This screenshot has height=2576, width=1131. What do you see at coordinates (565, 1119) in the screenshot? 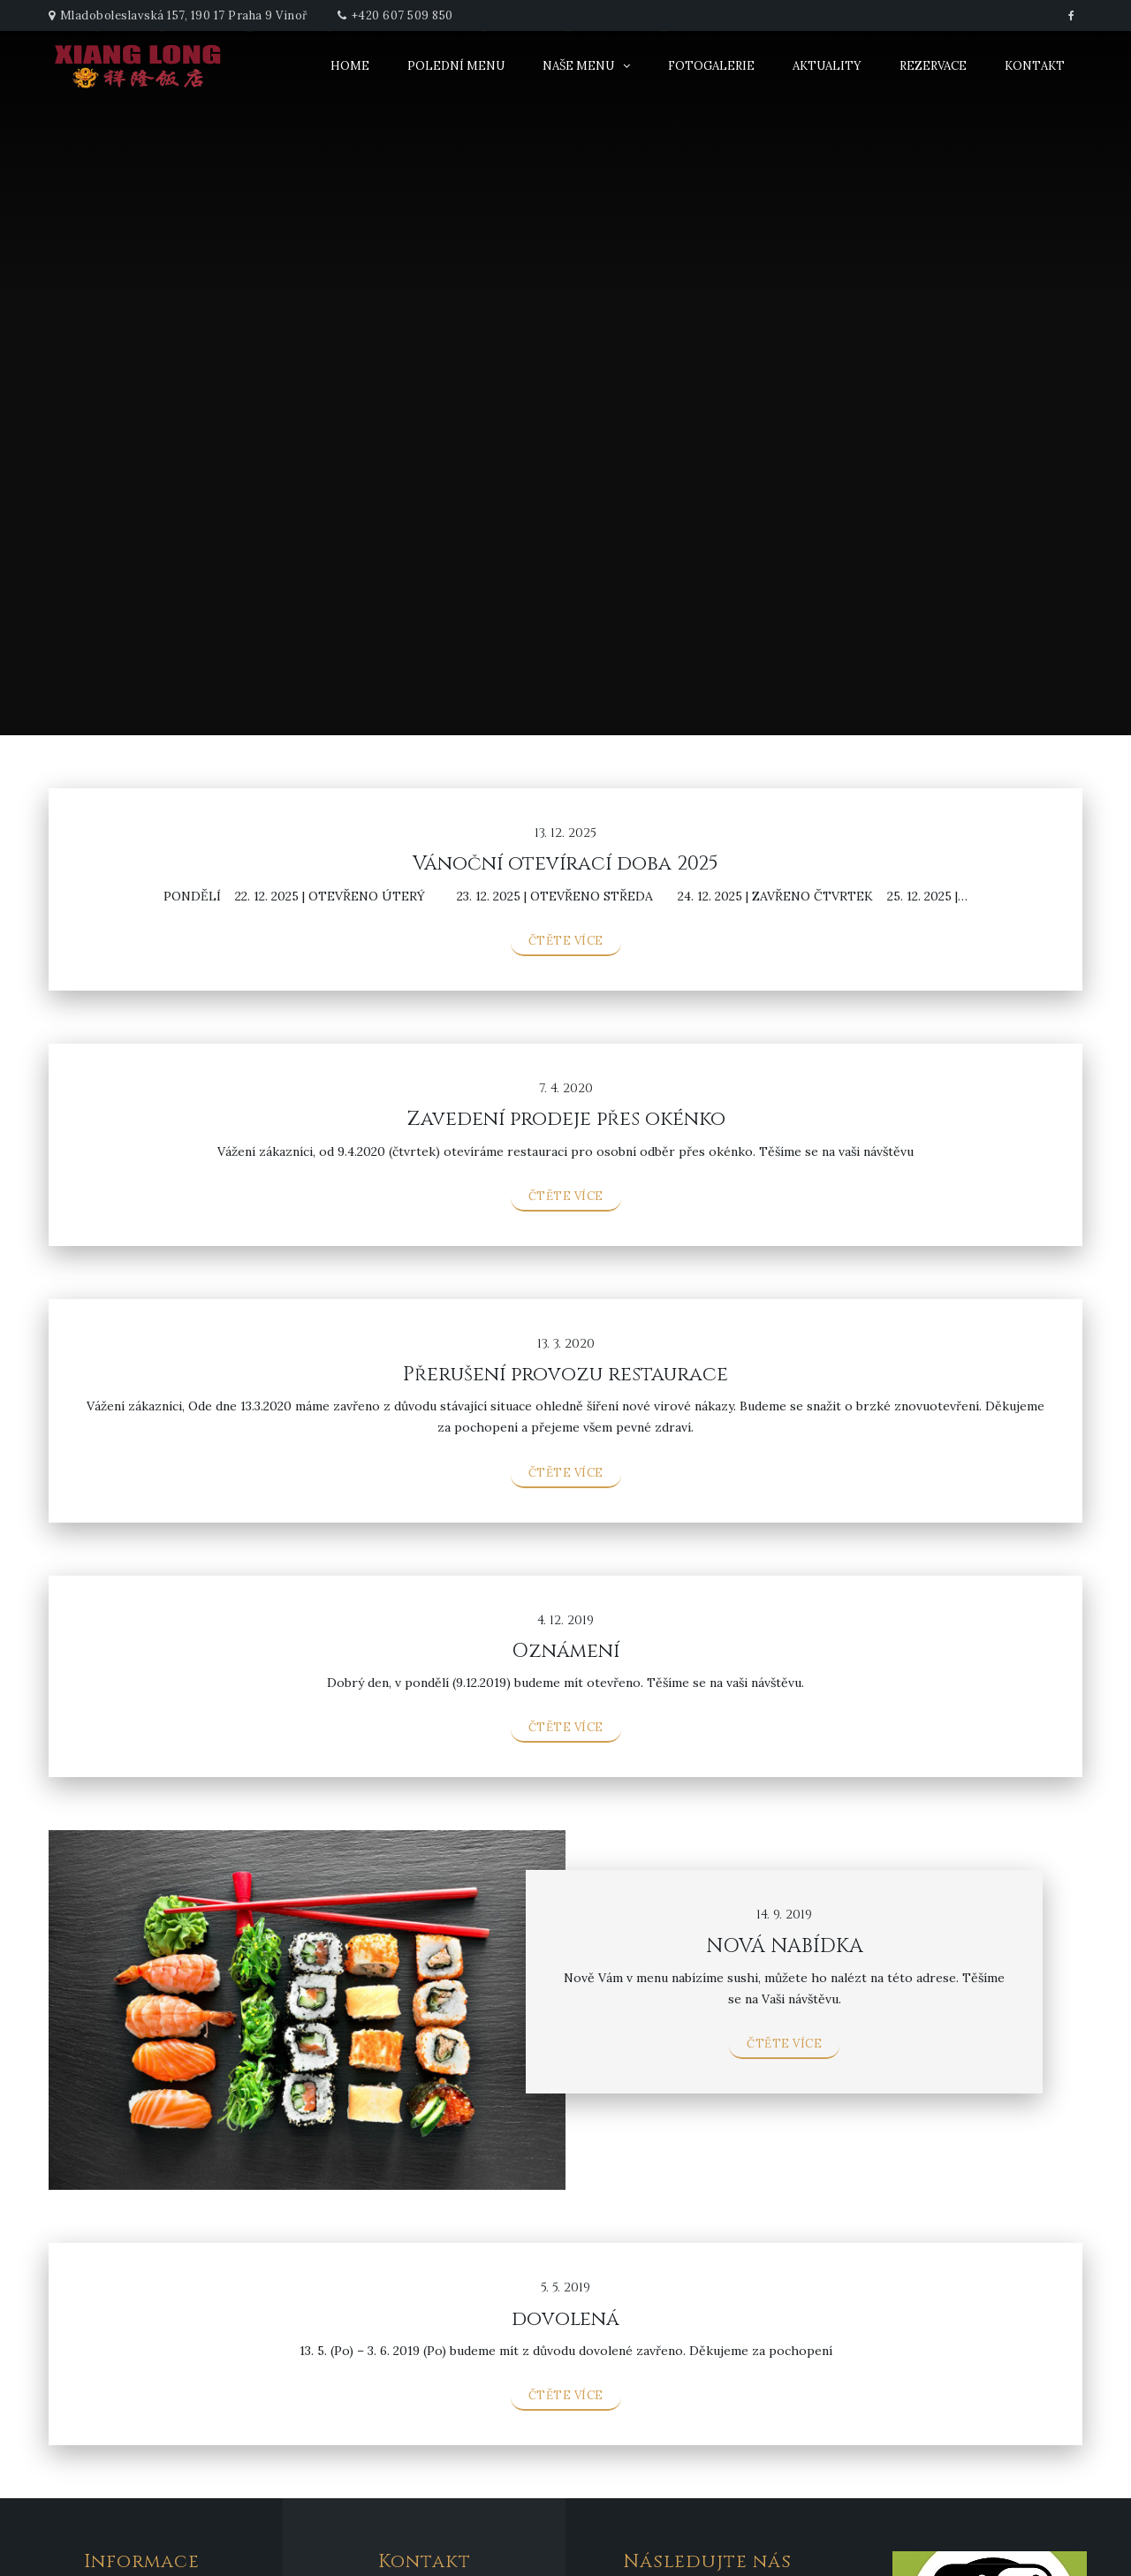
I see `Zavedení prodeje přes okénko` at bounding box center [565, 1119].